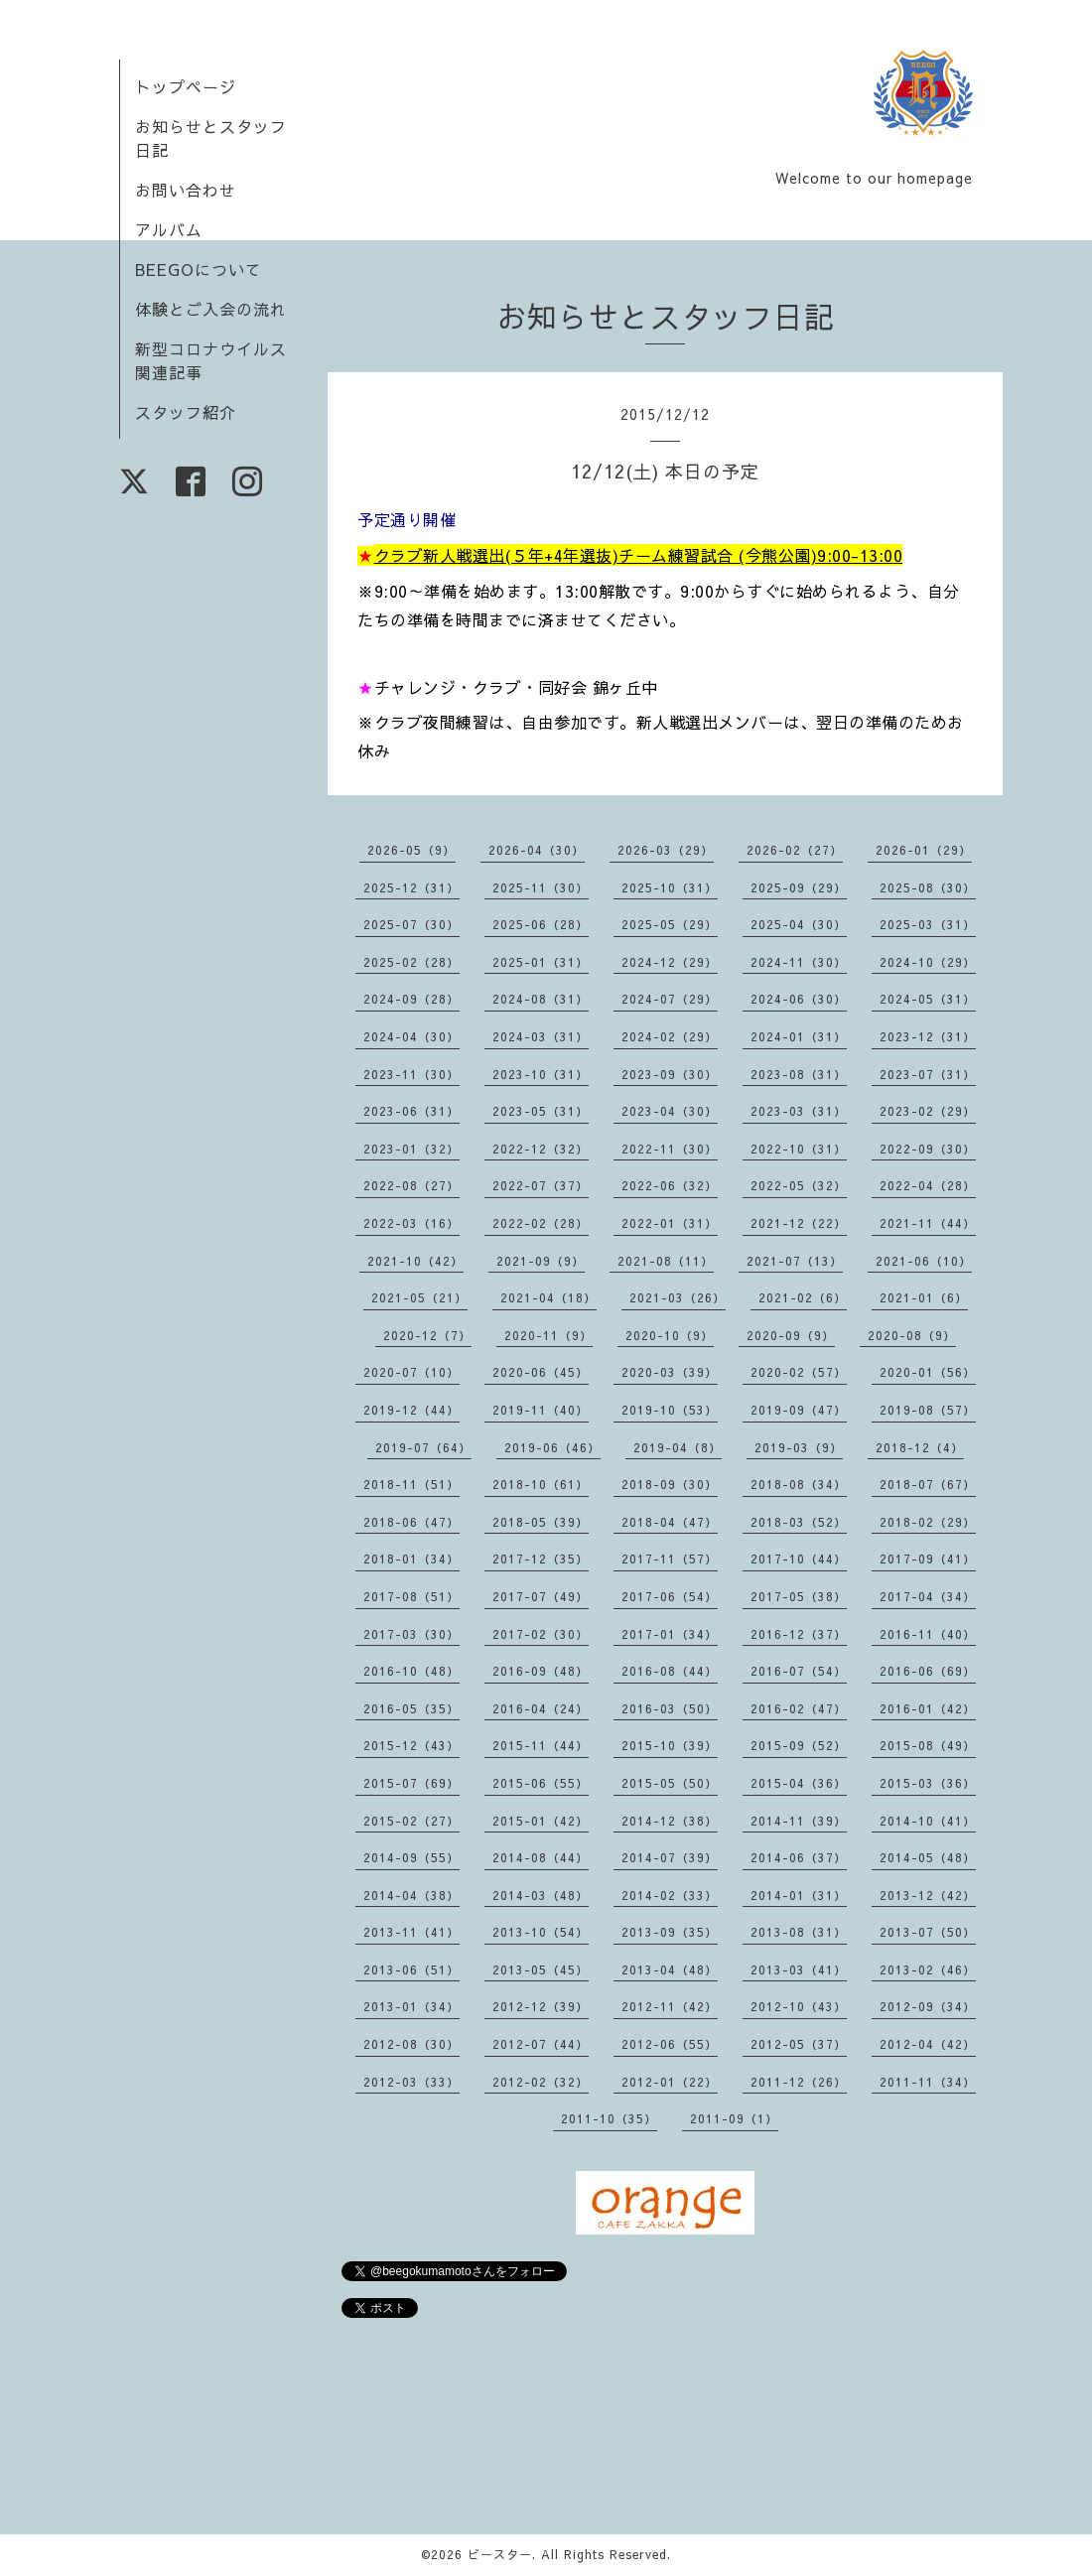  Describe the element at coordinates (540, 1261) in the screenshot. I see `2021-09（9）` at that location.